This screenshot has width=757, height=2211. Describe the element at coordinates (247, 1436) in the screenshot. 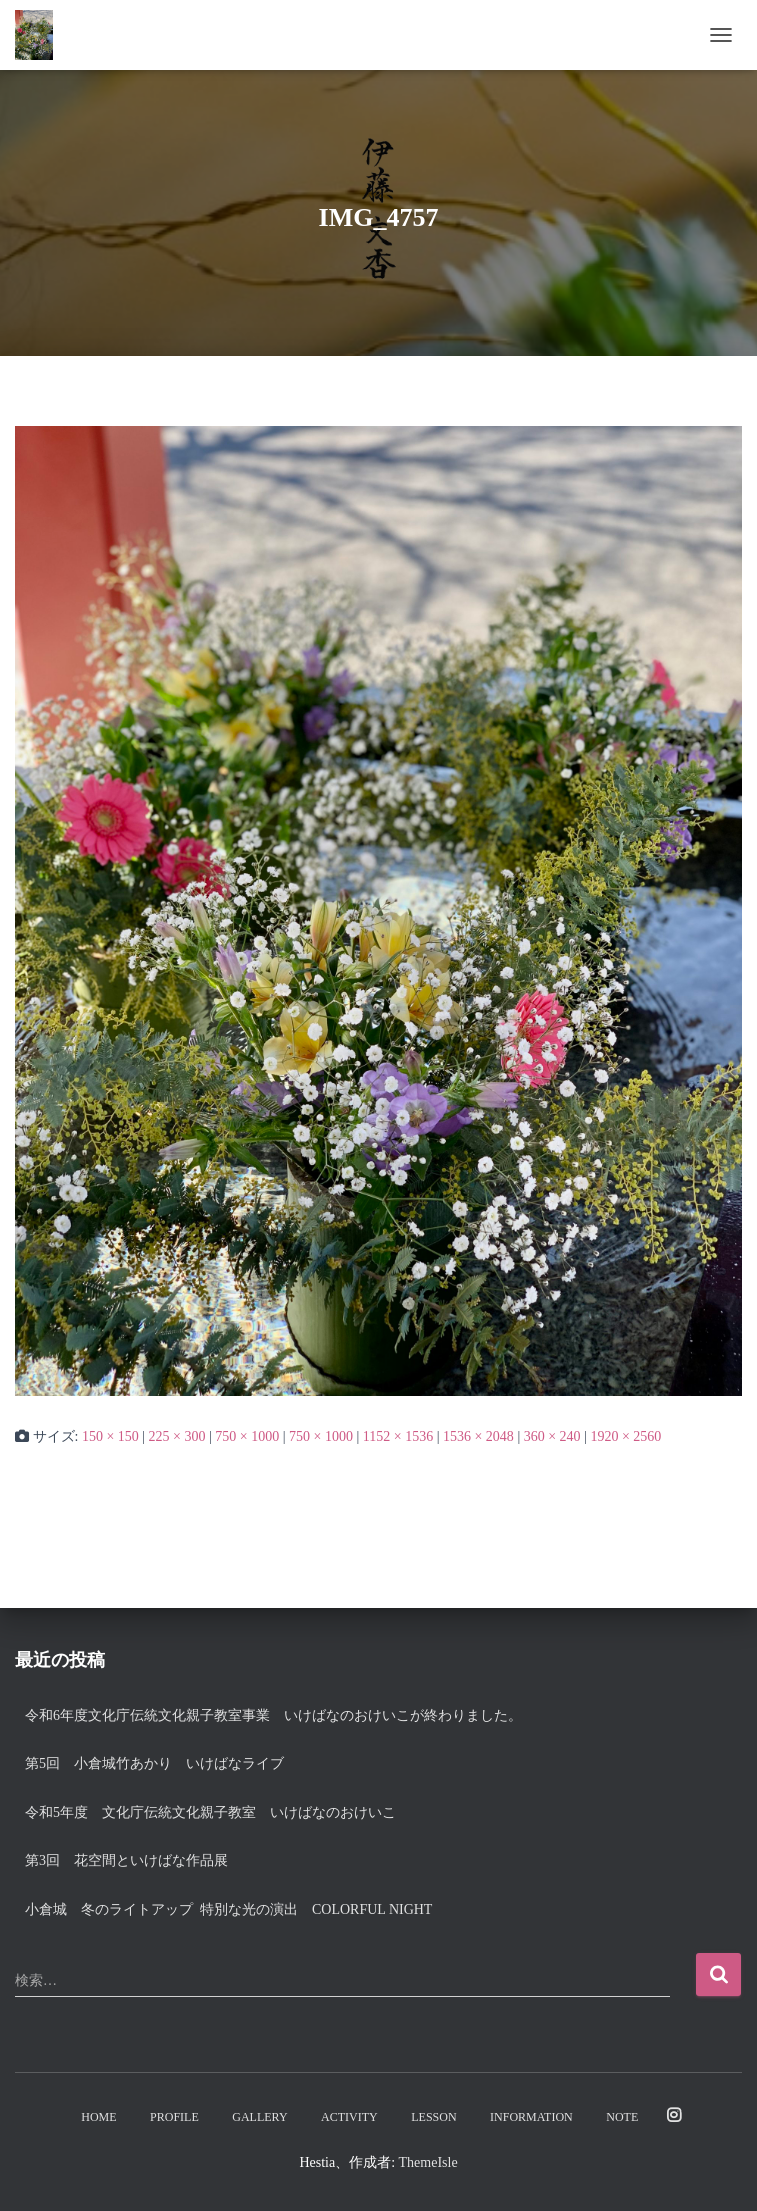

I see `750 × 1000` at that location.